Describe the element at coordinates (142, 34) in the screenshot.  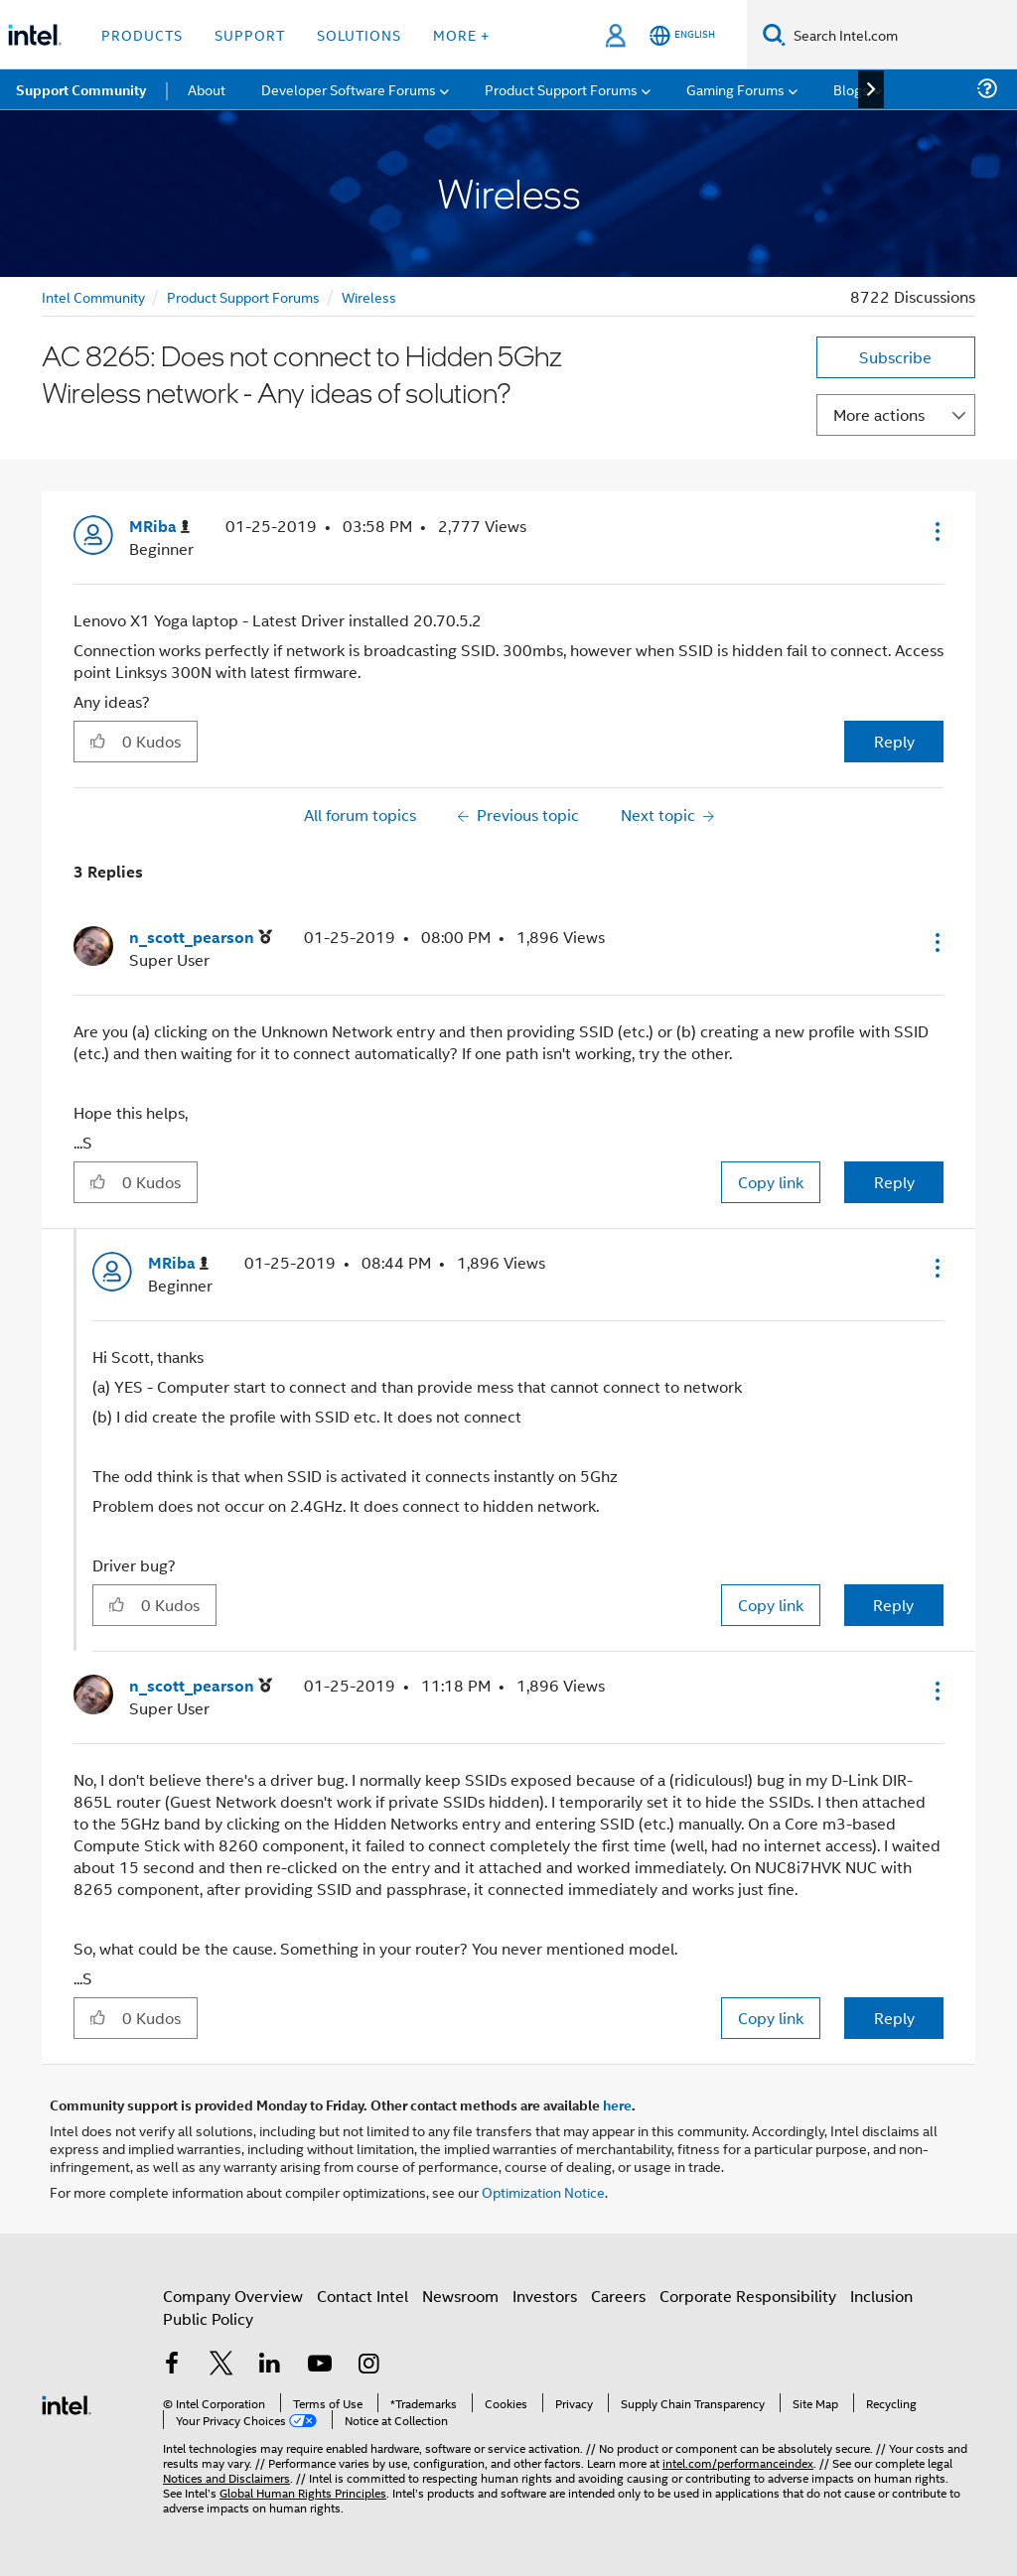
I see `Products [button]` at that location.